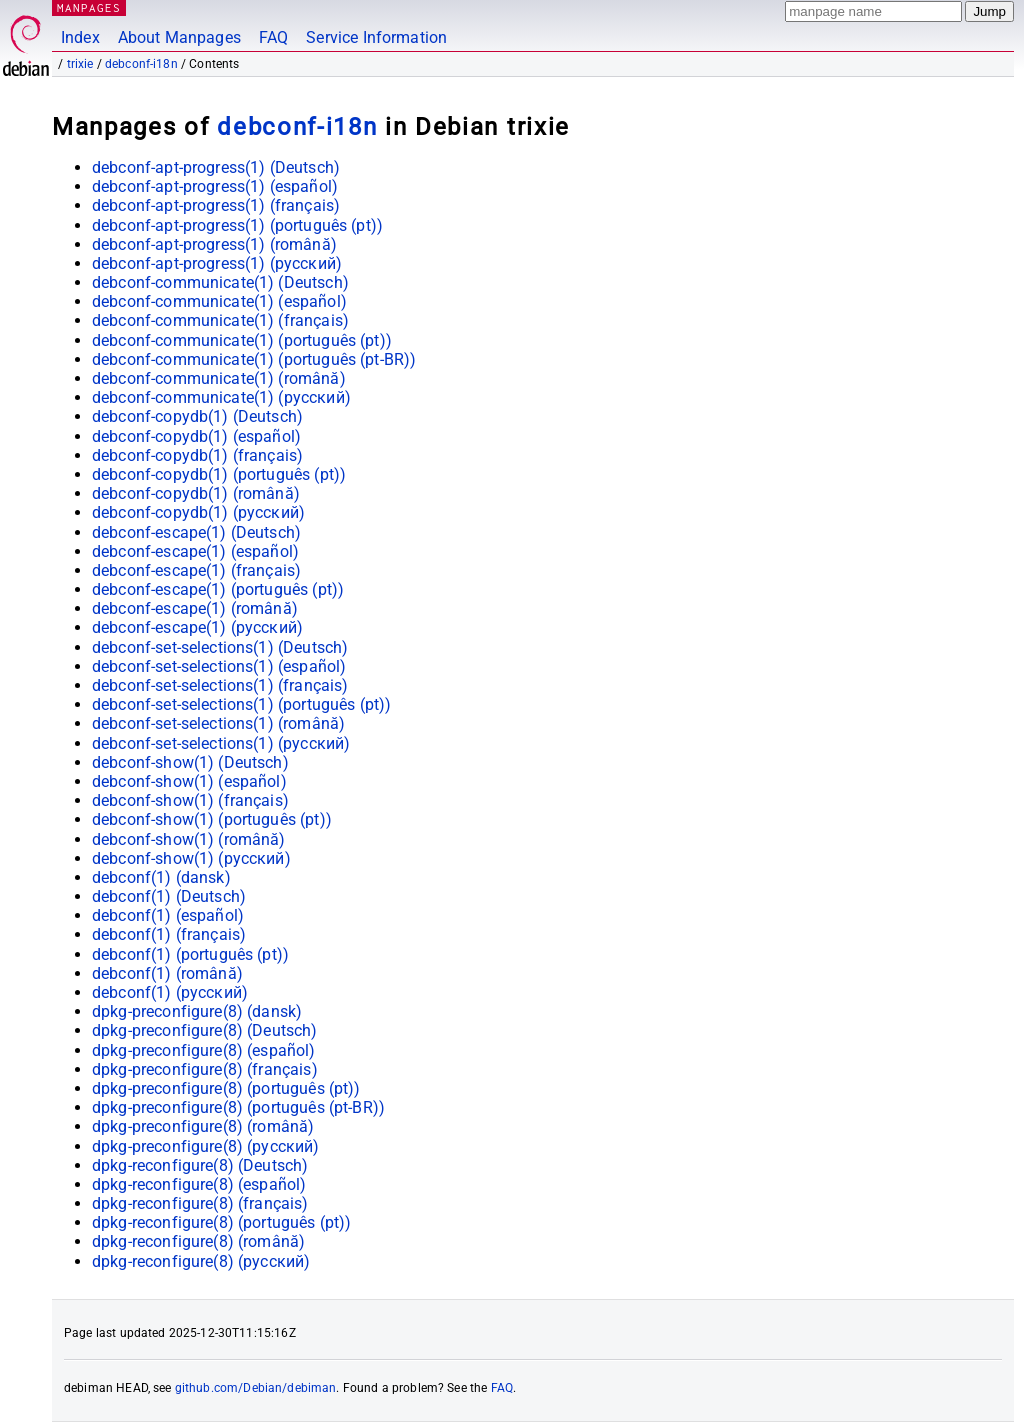 The height and width of the screenshot is (1422, 1024). I want to click on debconf-escape(1) (), so click(196, 532).